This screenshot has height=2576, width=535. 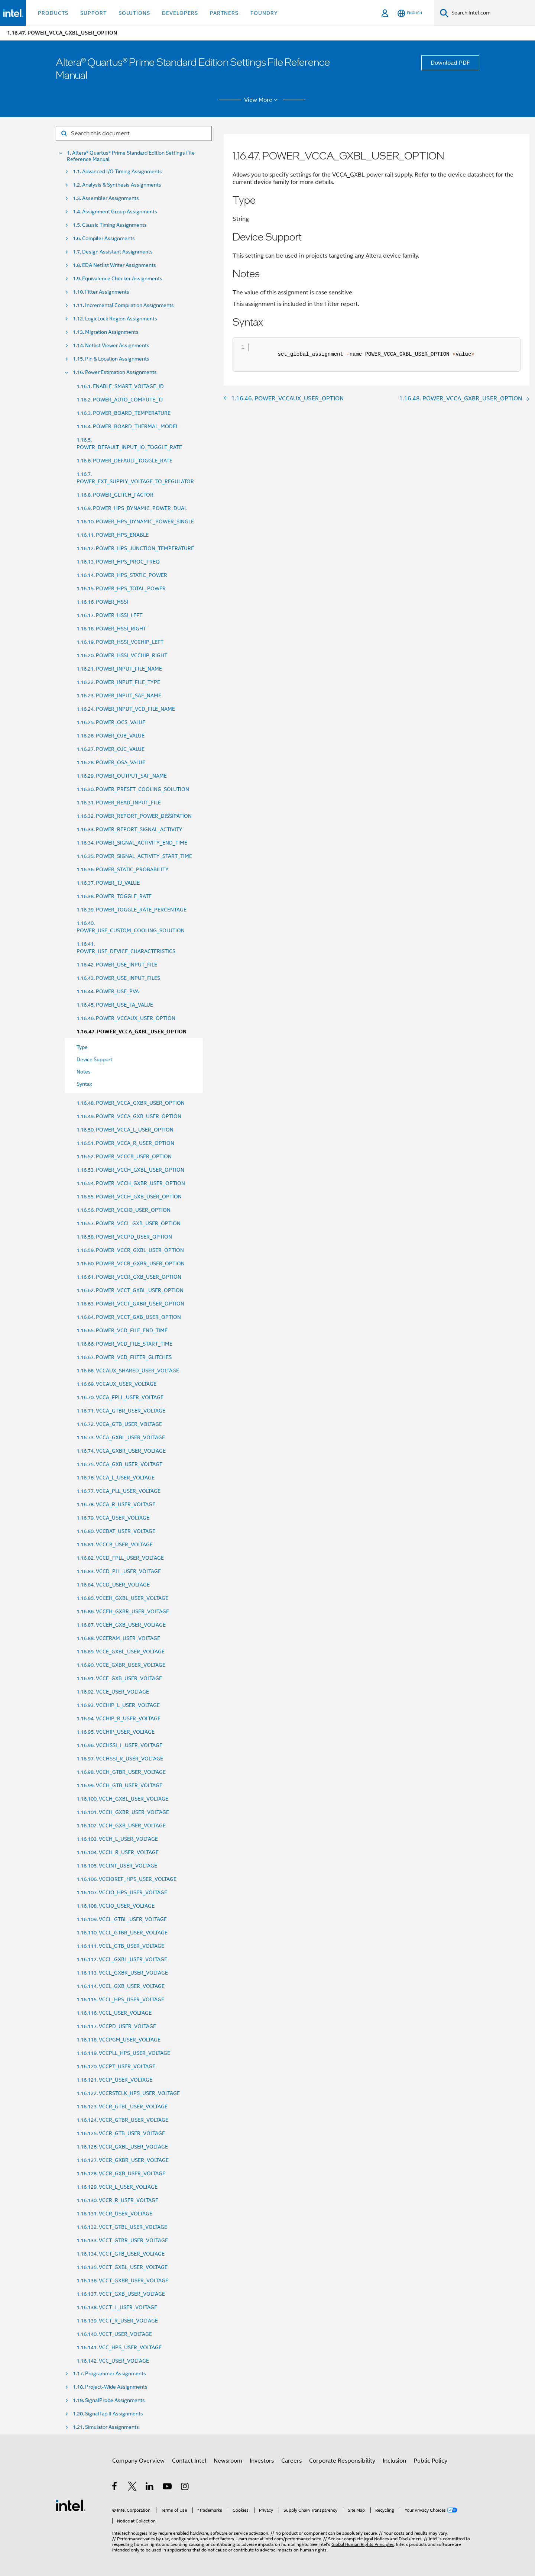 What do you see at coordinates (121, 1772) in the screenshot?
I see `1.16.98. VCCH_GTBR_USER_VOLTAGE` at bounding box center [121, 1772].